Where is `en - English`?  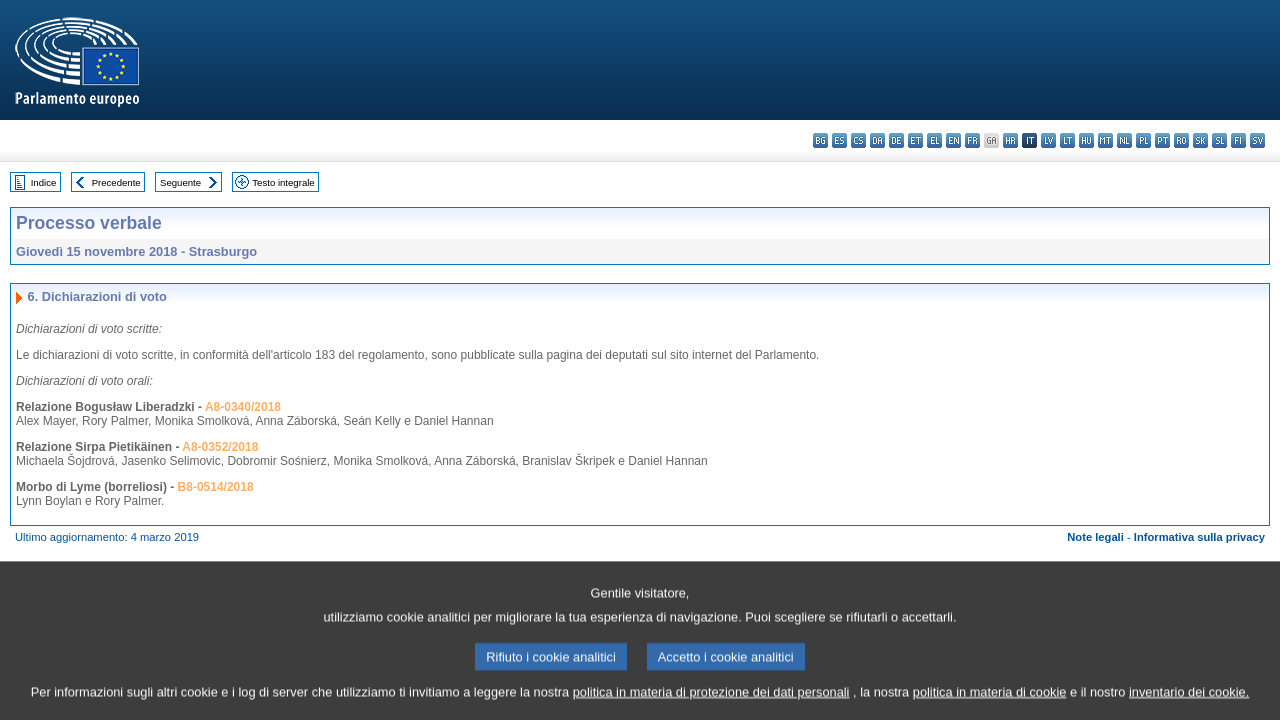 en - English is located at coordinates (953, 140).